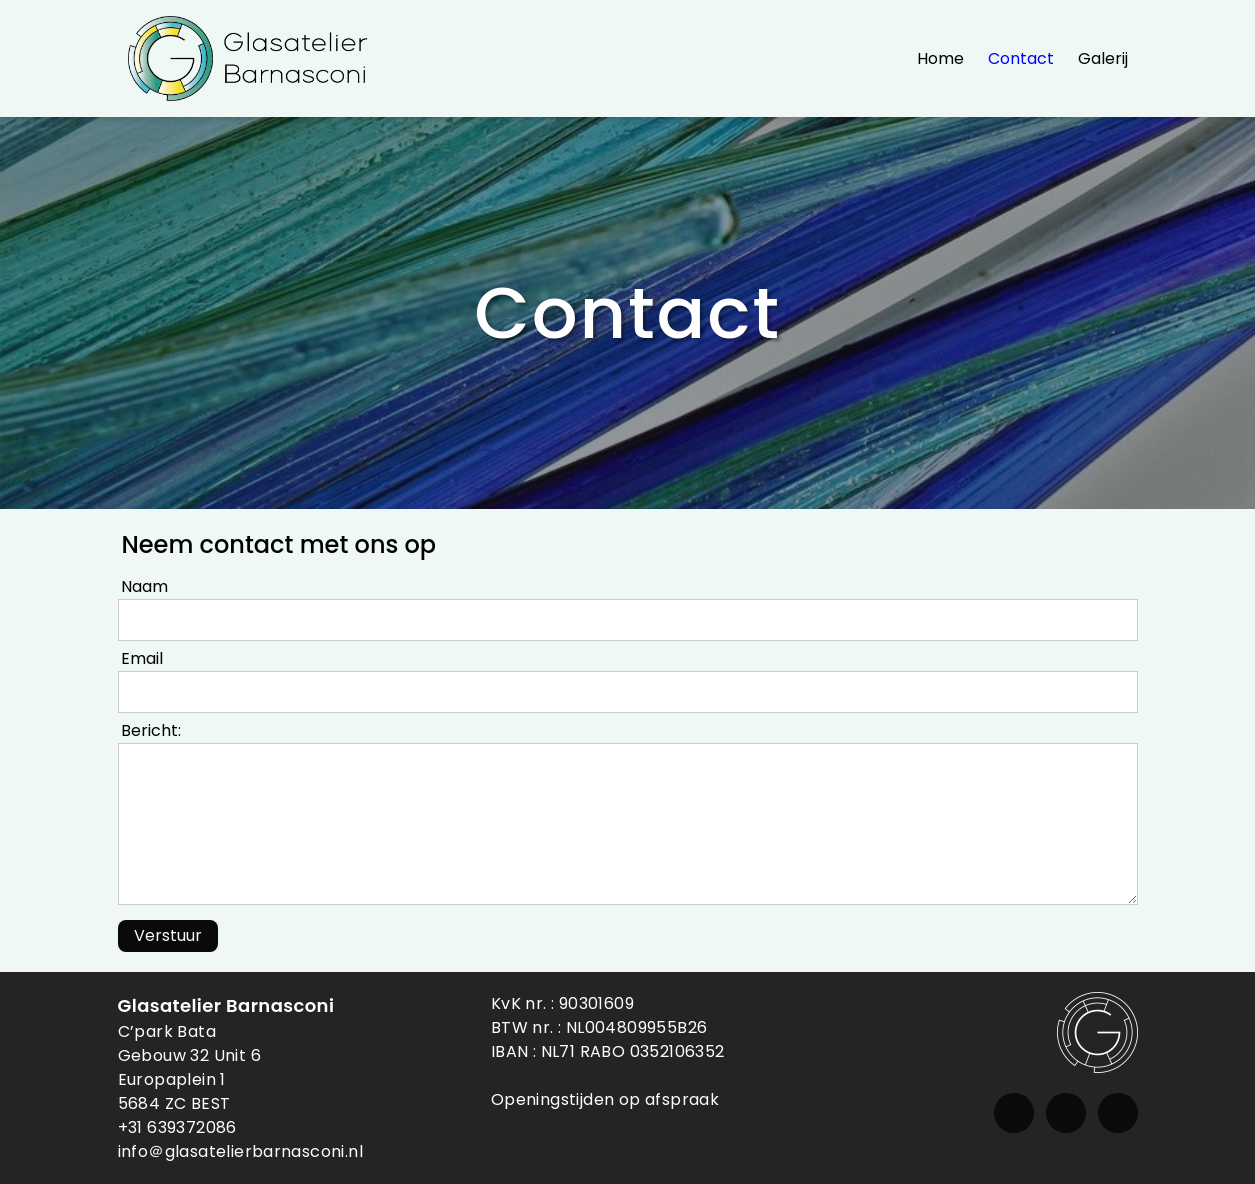 Image resolution: width=1255 pixels, height=1184 pixels. I want to click on Home, so click(940, 58).